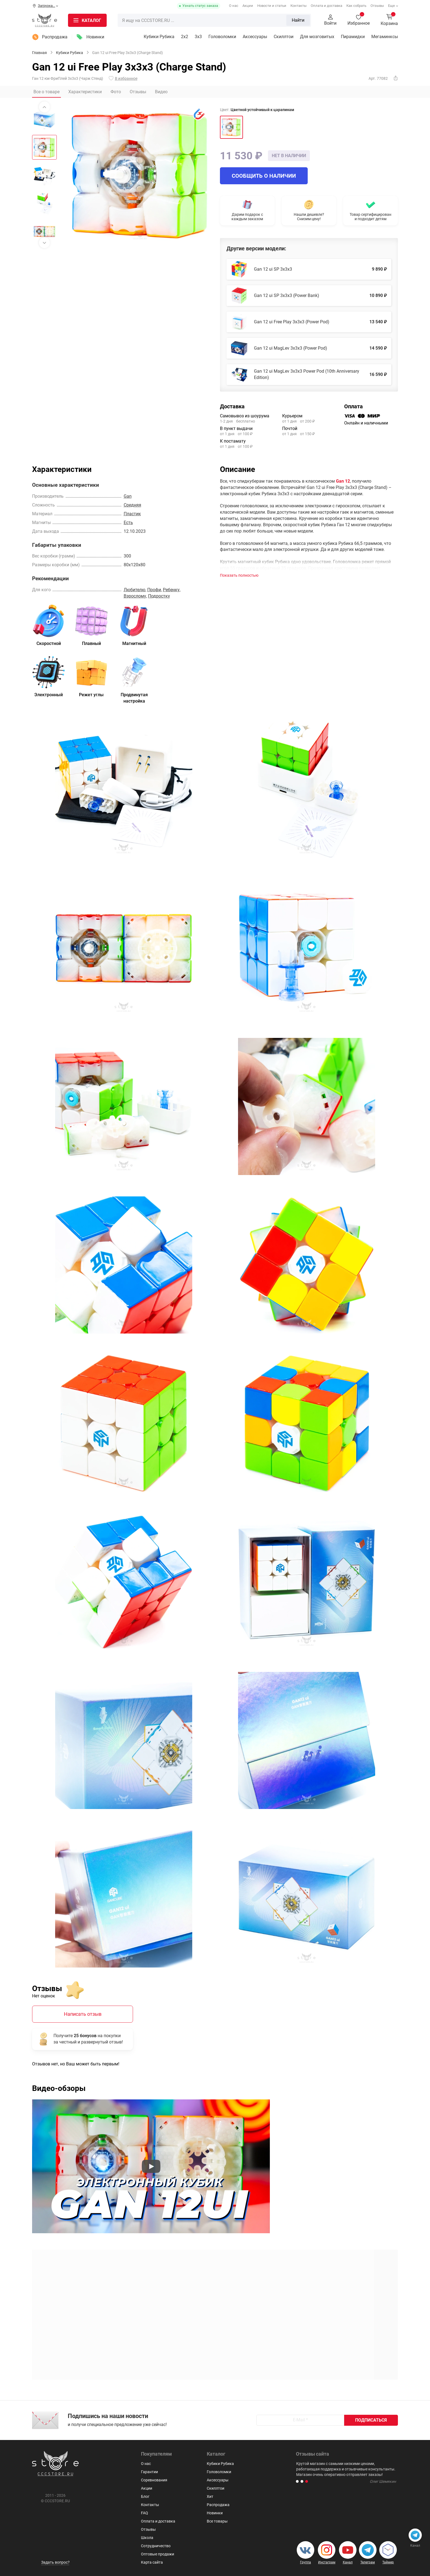 This screenshot has height=2576, width=430. I want to click on Узнать статус заказа, so click(200, 6).